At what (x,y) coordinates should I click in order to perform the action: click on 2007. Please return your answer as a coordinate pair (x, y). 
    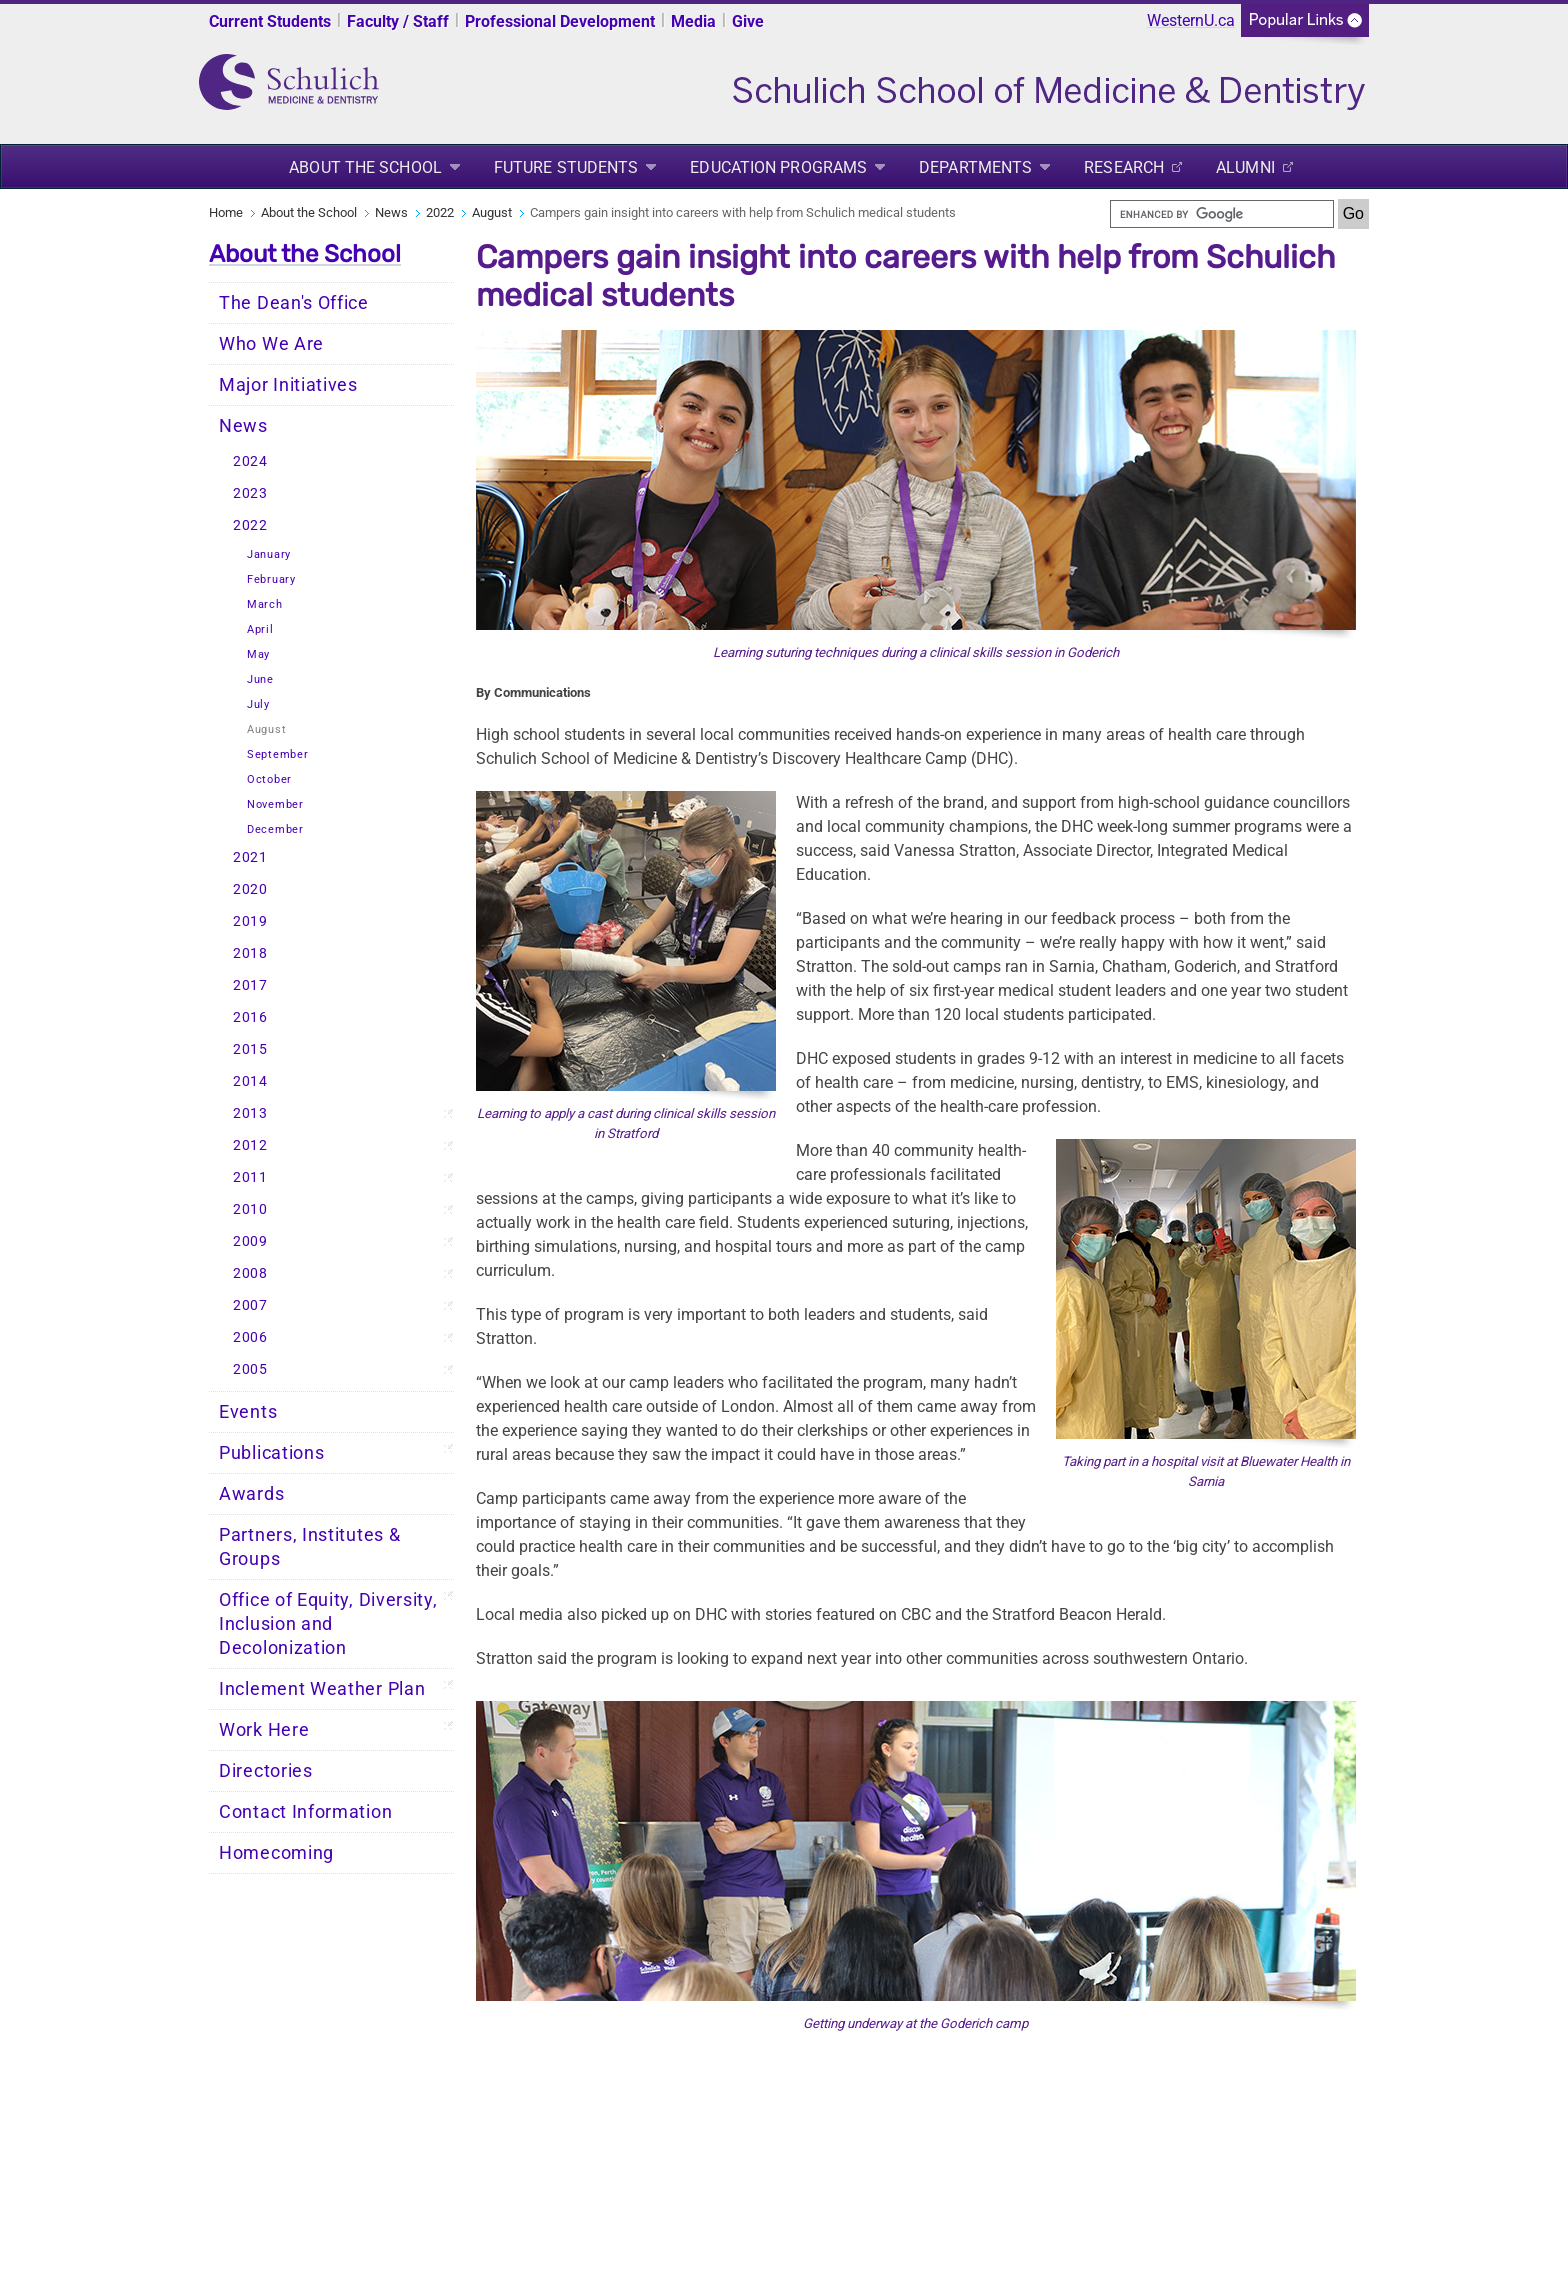
    Looking at the image, I should click on (250, 1305).